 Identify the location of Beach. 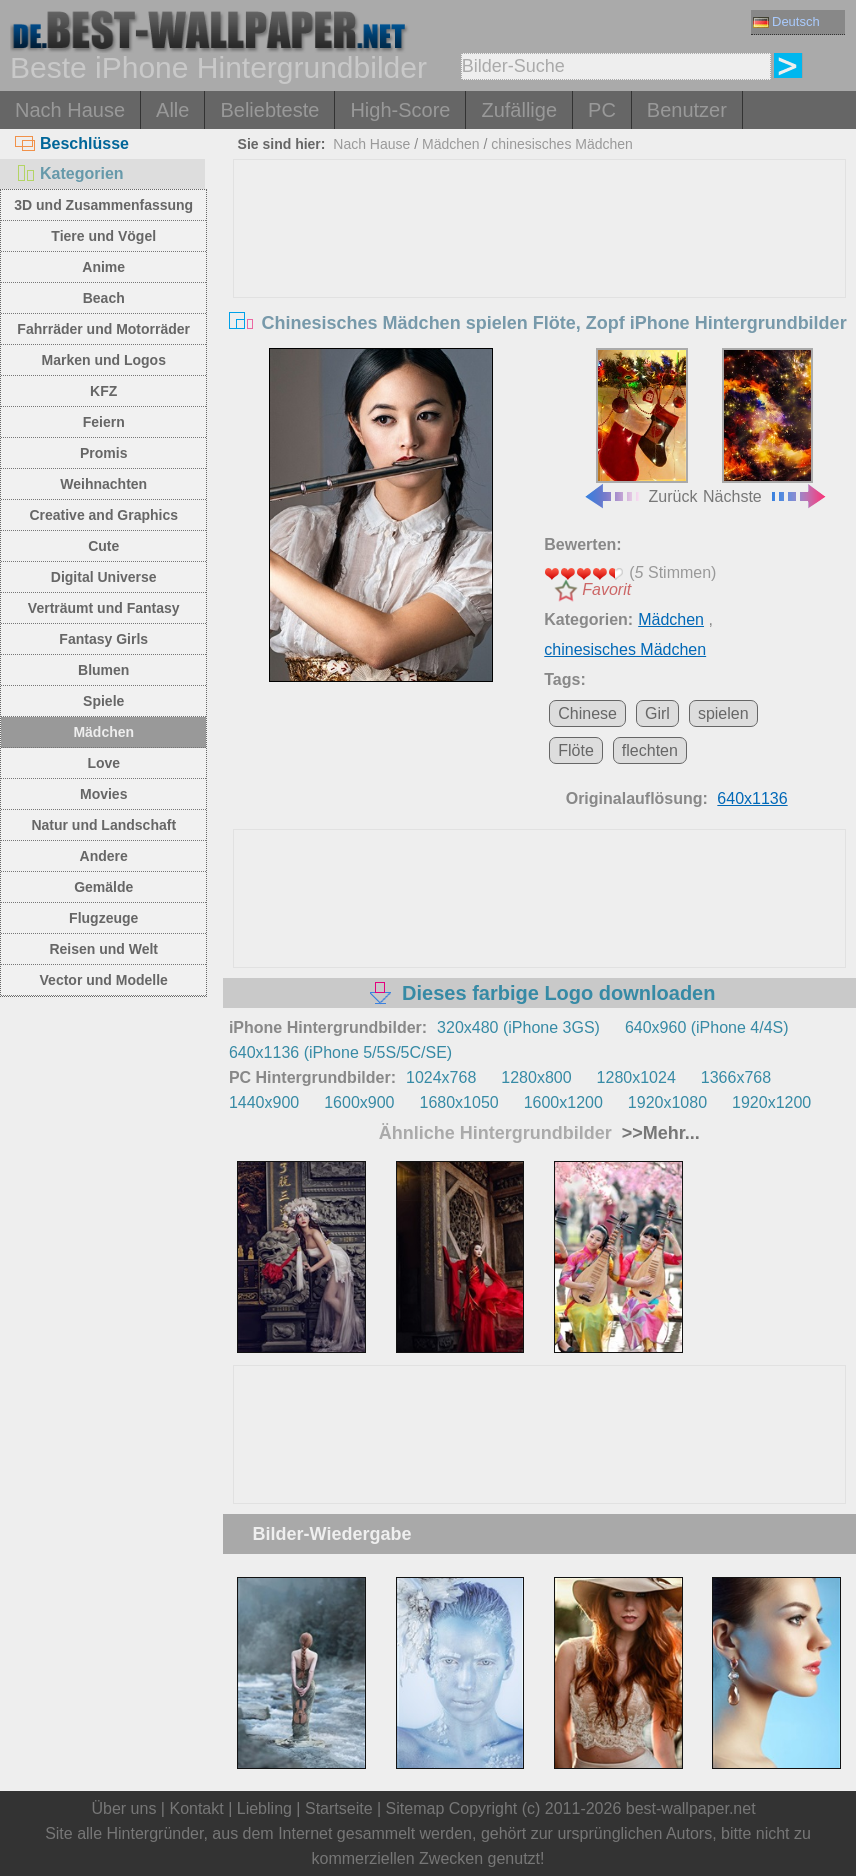
(104, 298).